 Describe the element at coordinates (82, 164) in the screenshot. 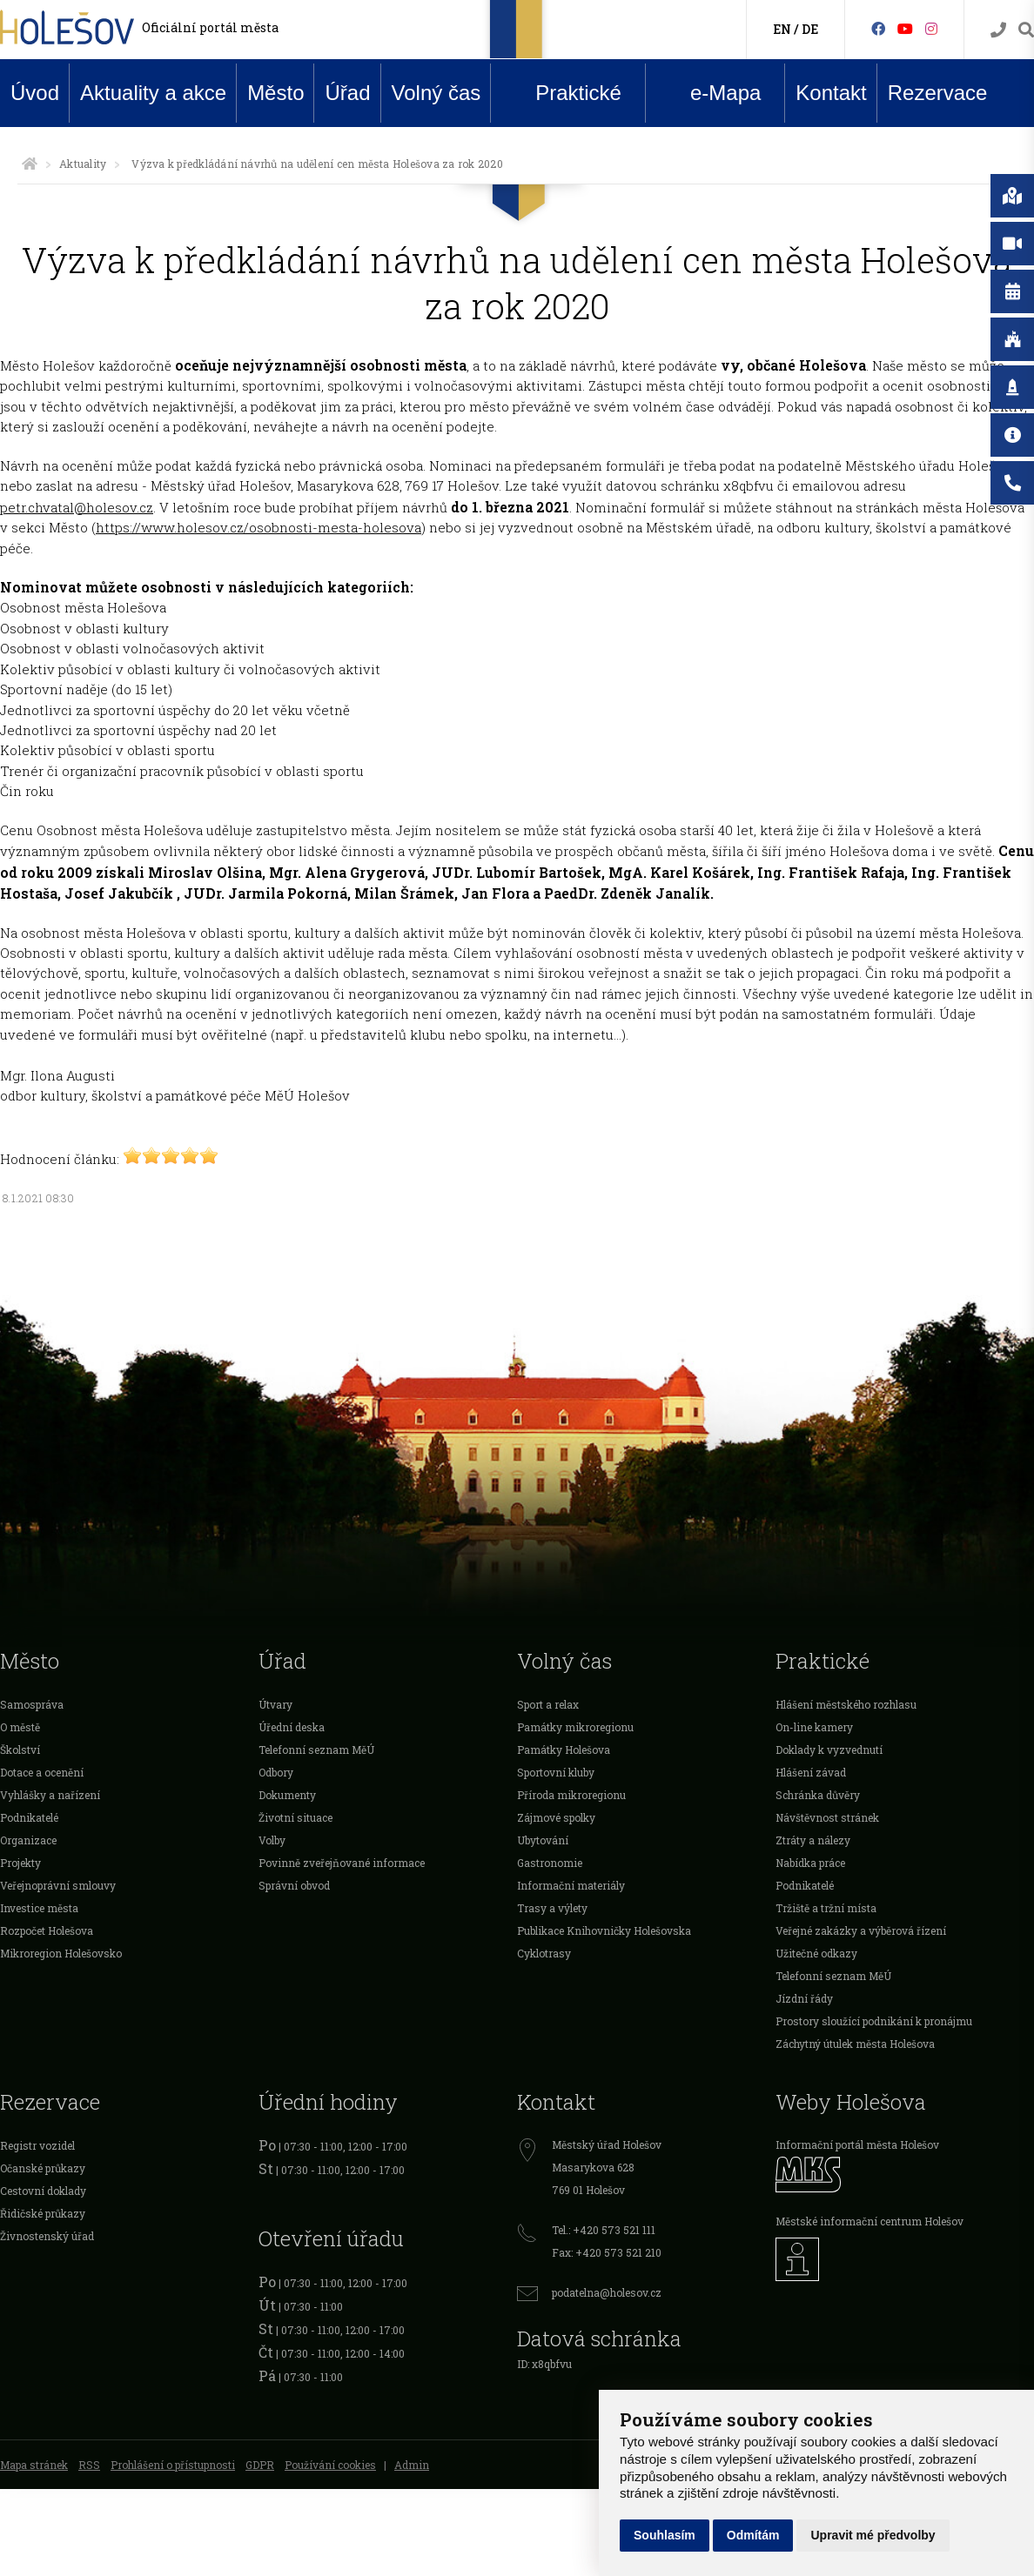

I see `Aktuality` at that location.